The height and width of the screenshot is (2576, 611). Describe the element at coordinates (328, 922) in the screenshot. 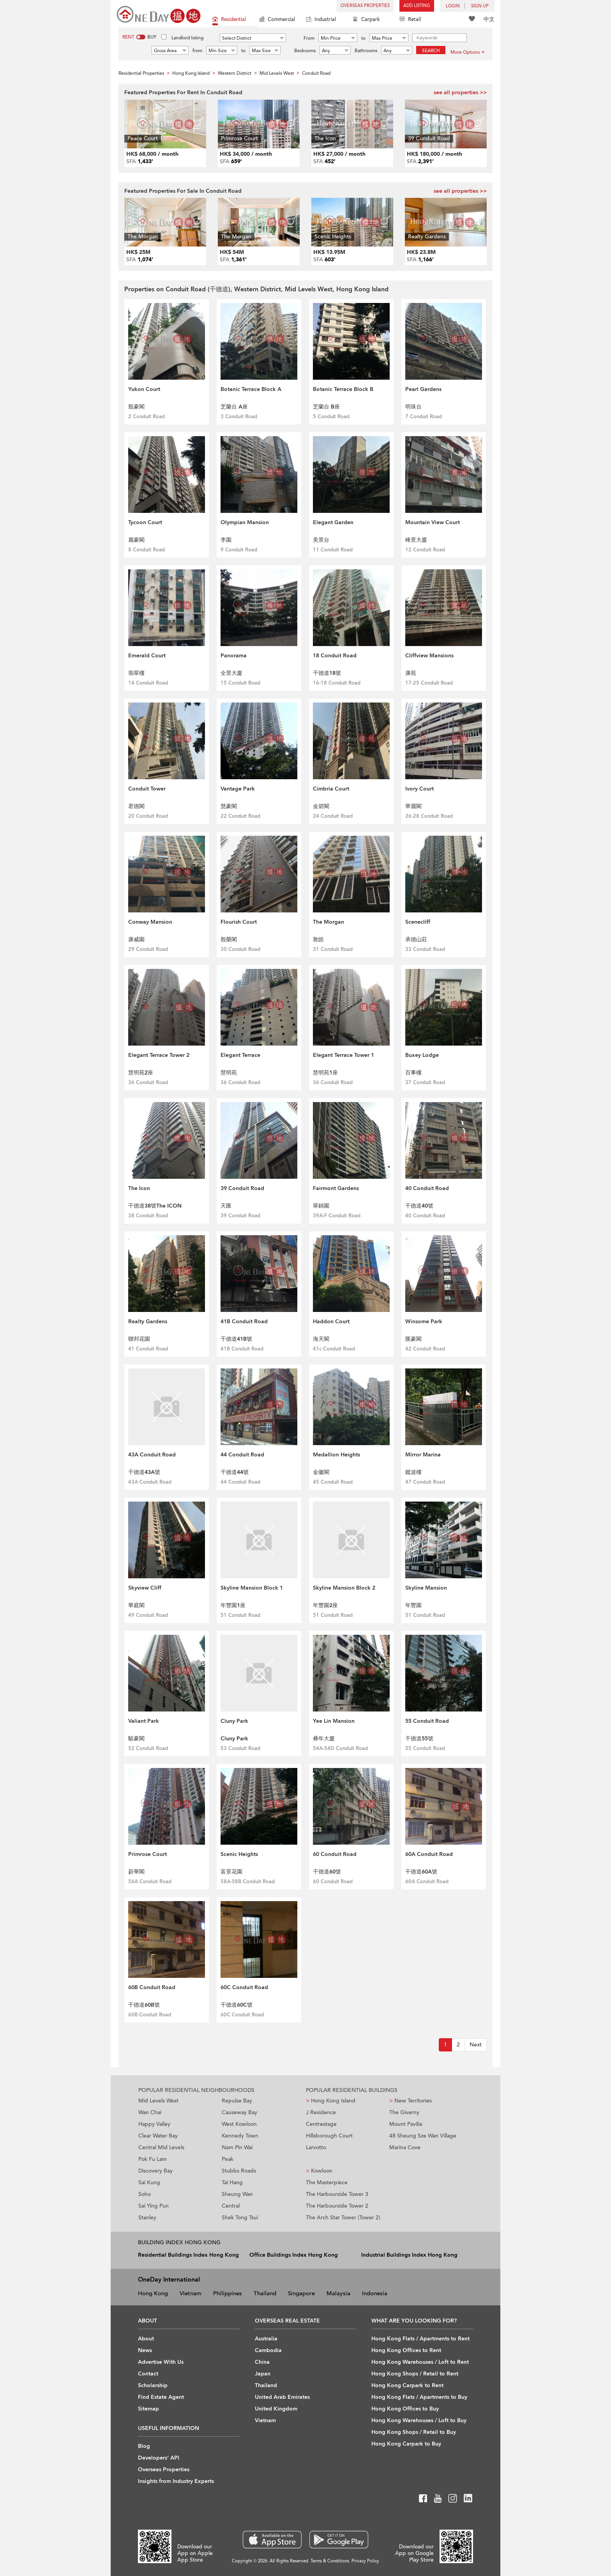

I see `The Morgan` at that location.